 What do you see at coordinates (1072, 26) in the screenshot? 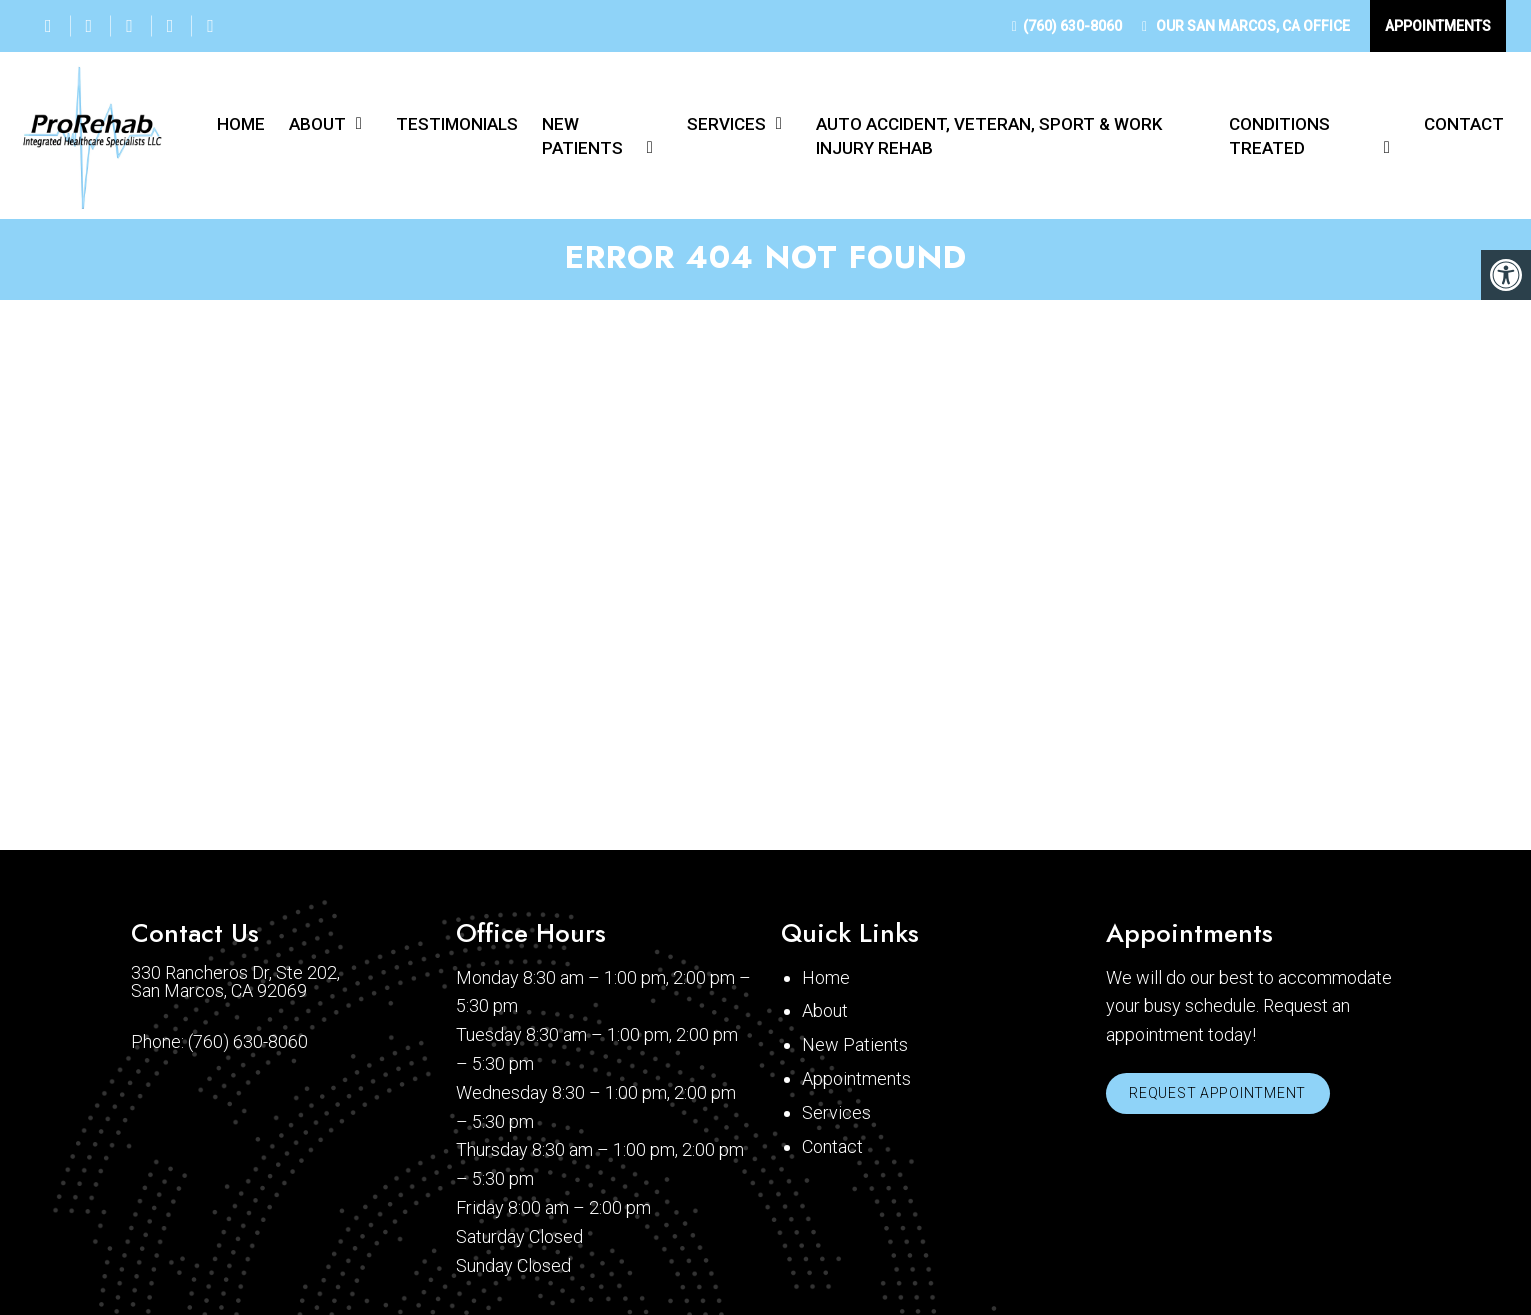
I see `(760) 630-8060` at bounding box center [1072, 26].